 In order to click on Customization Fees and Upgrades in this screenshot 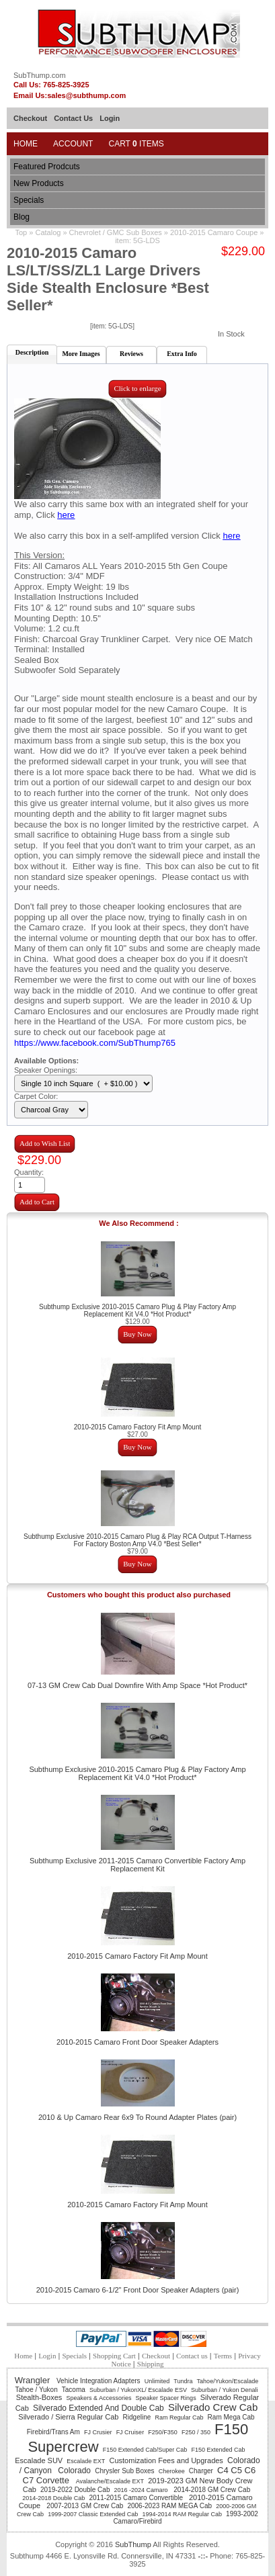, I will do `click(166, 2460)`.